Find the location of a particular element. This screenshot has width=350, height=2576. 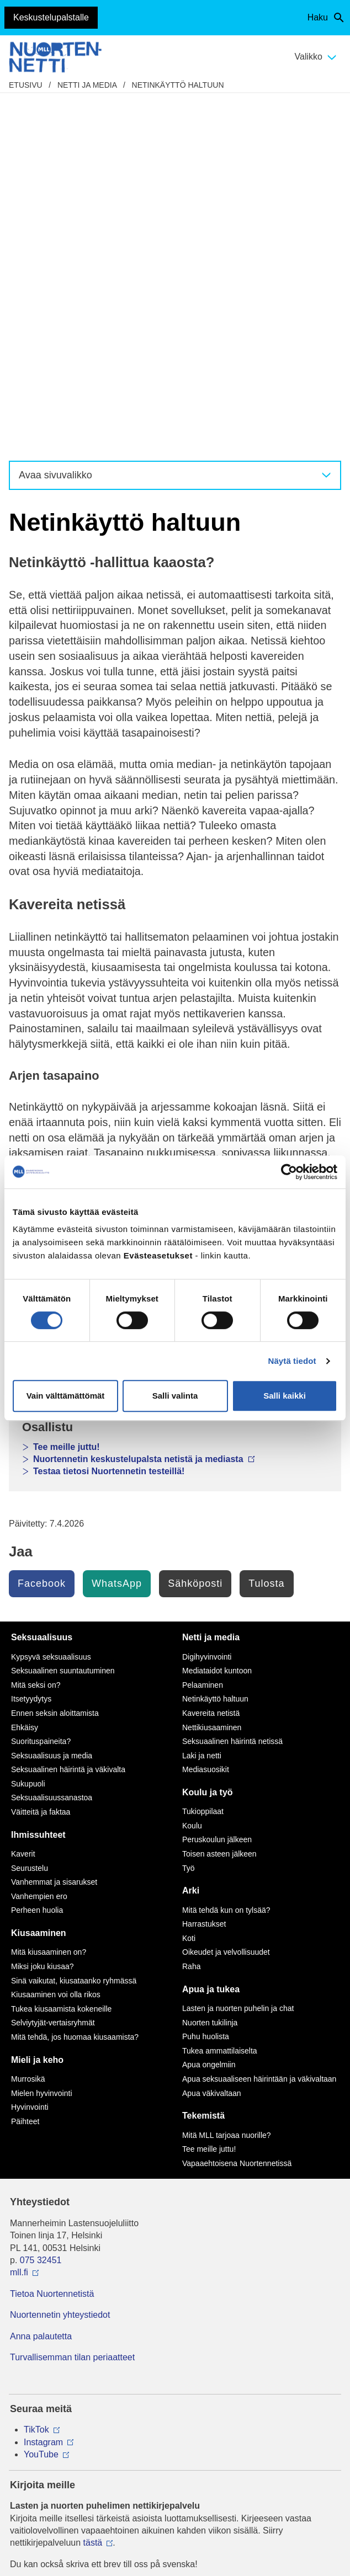

Raha is located at coordinates (191, 1616).